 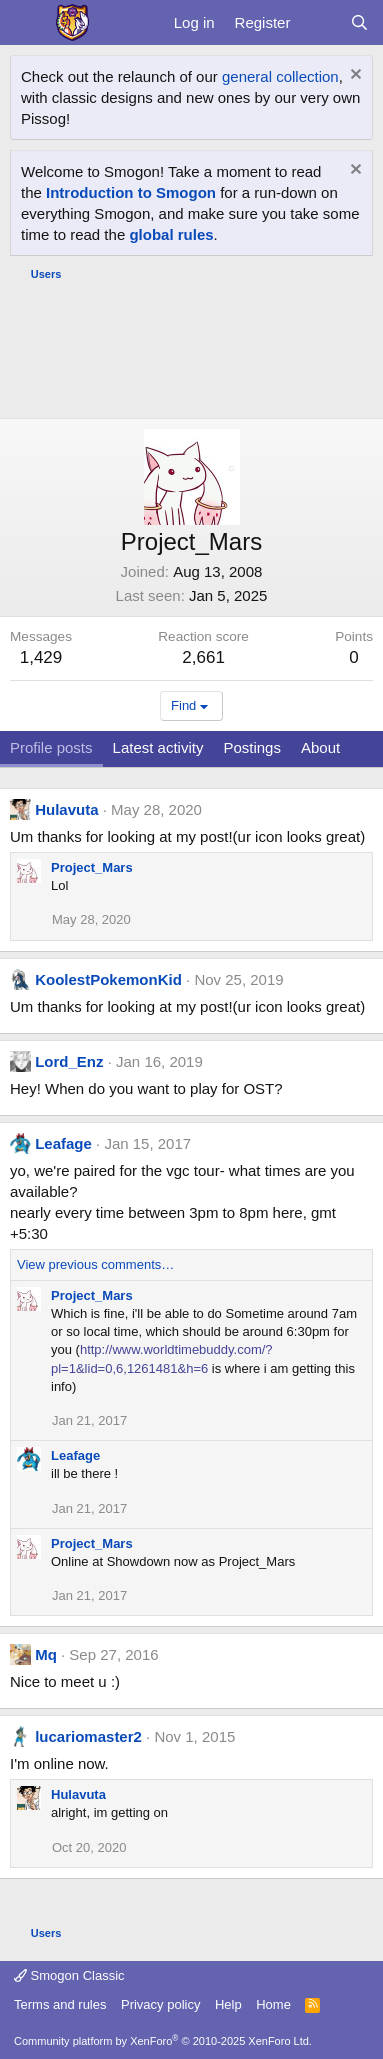 What do you see at coordinates (51, 747) in the screenshot?
I see `Profile posts [tab]` at bounding box center [51, 747].